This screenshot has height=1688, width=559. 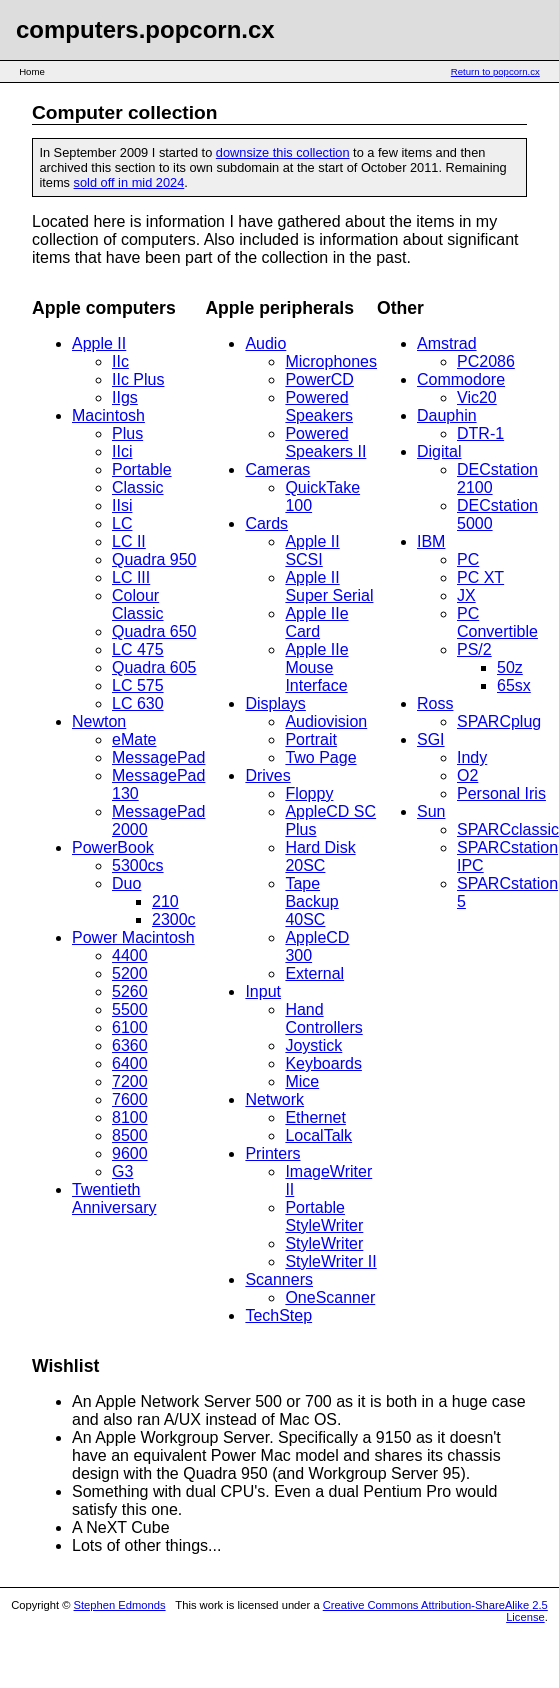 What do you see at coordinates (130, 1009) in the screenshot?
I see `5500` at bounding box center [130, 1009].